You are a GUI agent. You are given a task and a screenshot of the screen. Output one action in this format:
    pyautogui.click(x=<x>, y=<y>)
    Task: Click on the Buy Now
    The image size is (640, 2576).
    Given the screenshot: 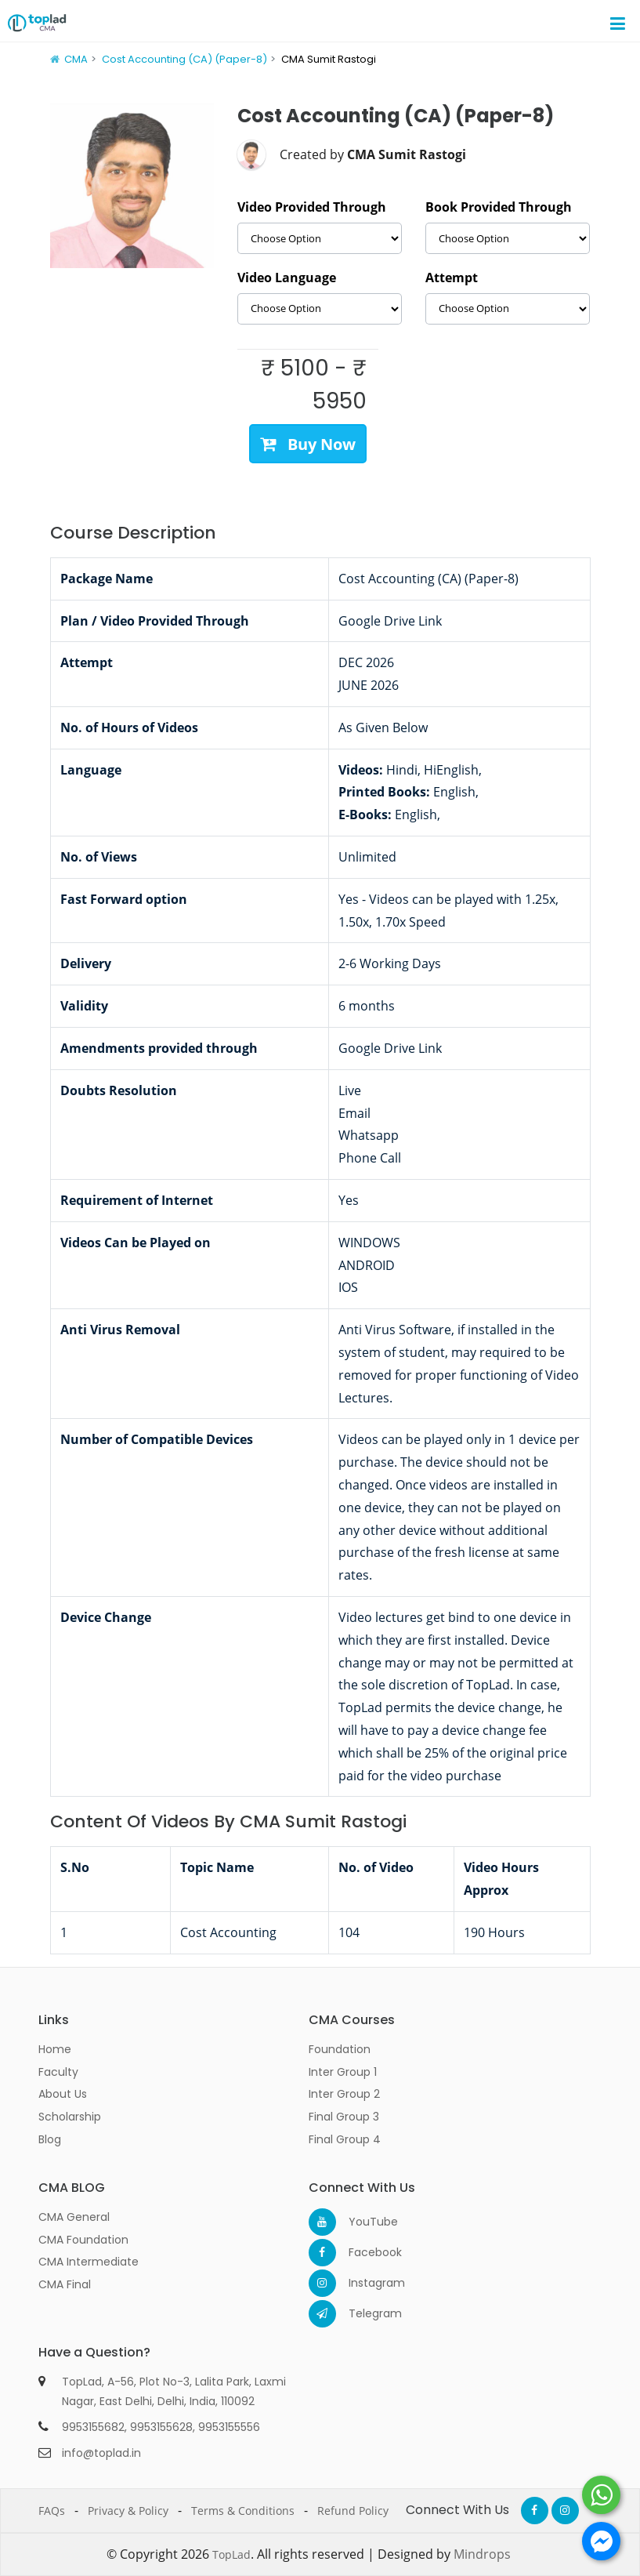 What is the action you would take?
    pyautogui.click(x=308, y=443)
    